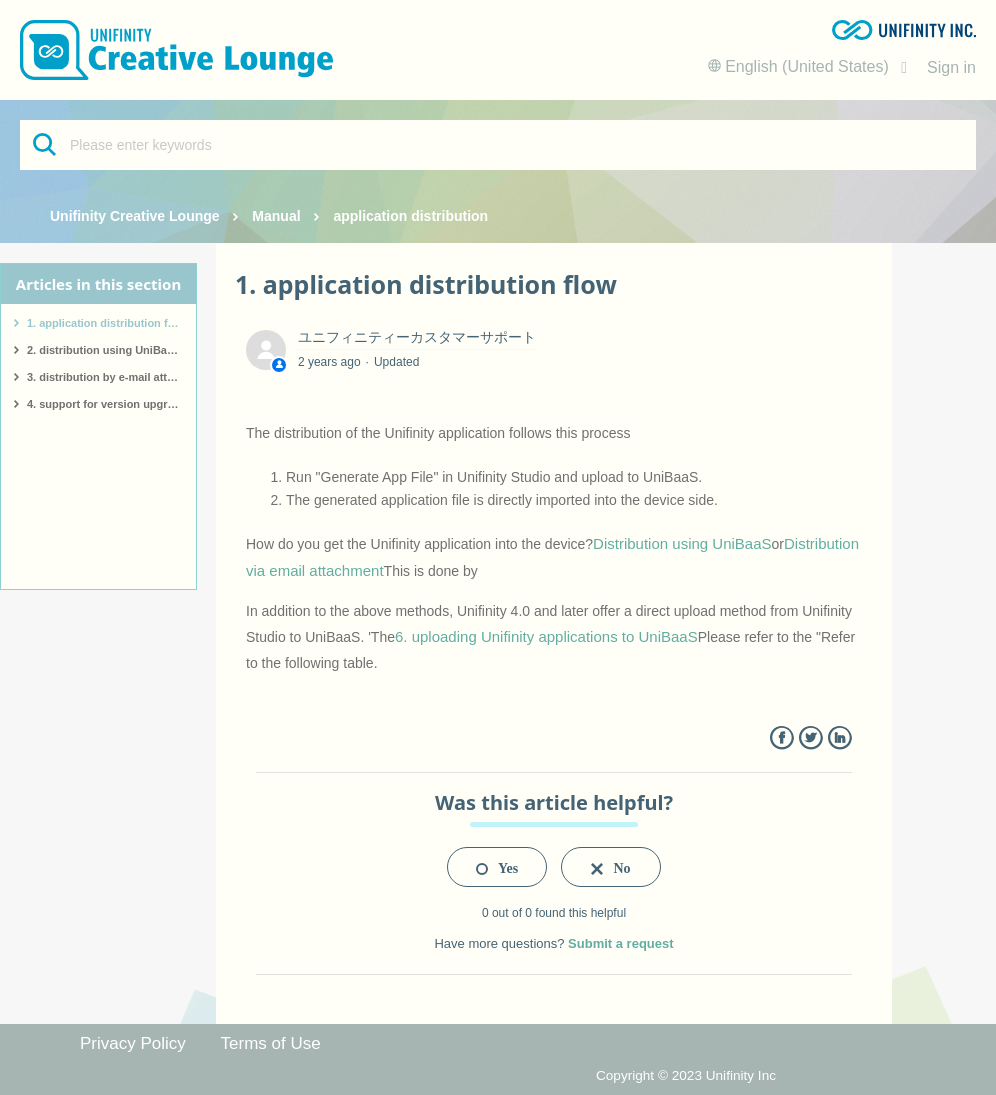 The width and height of the screenshot is (996, 1095). I want to click on Privacy Policy, so click(133, 1043).